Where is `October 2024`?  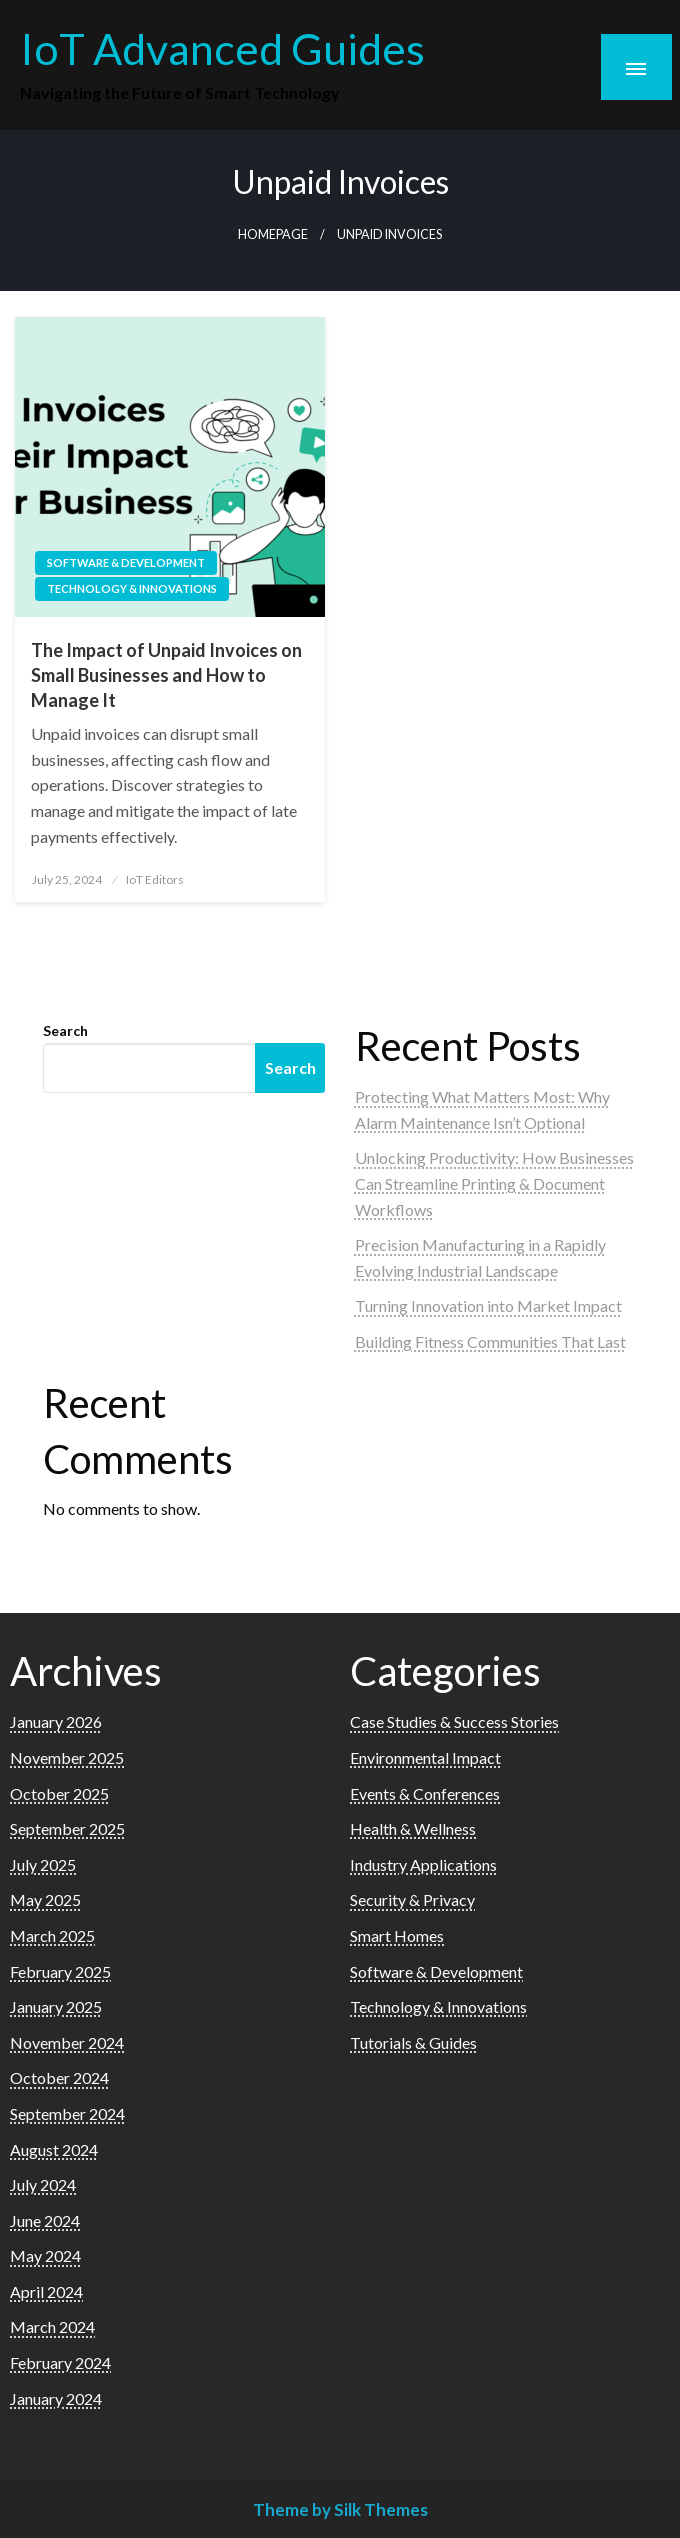
October 2024 is located at coordinates (59, 2077).